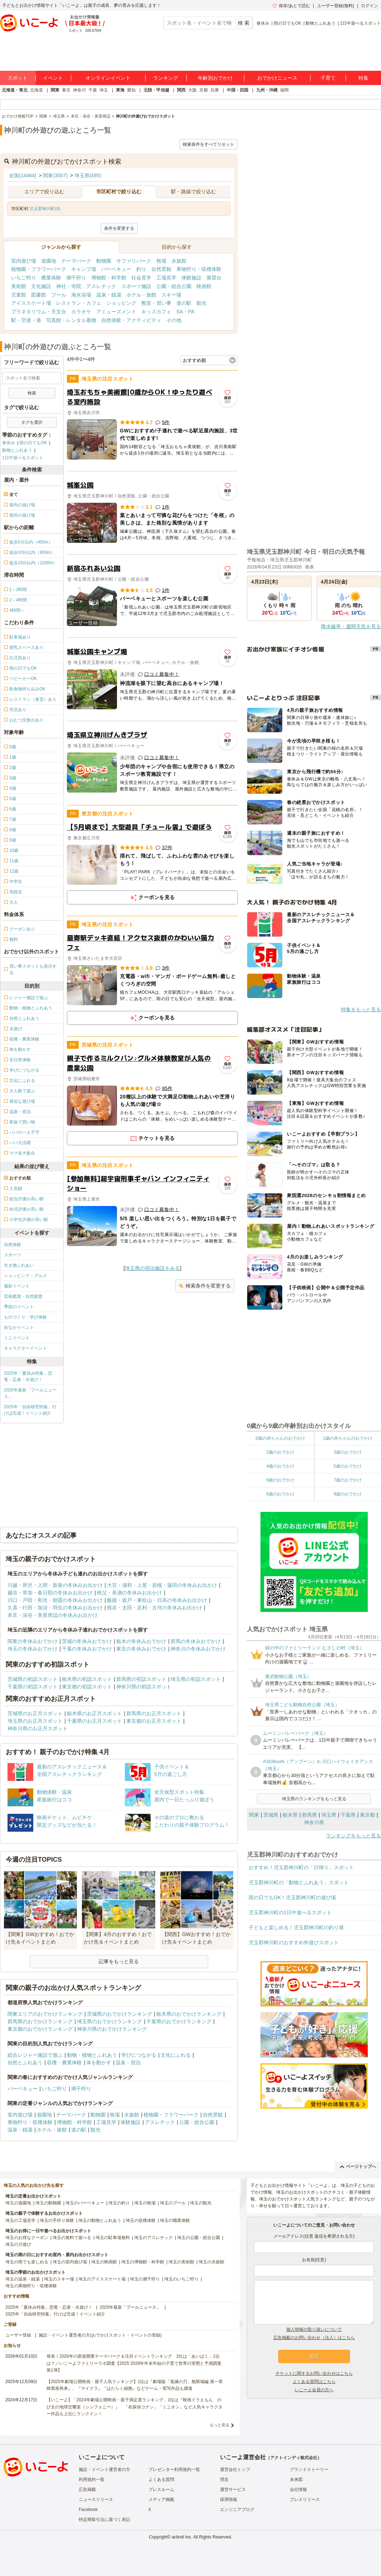 This screenshot has width=381, height=2576. Describe the element at coordinates (173, 320) in the screenshot. I see `その他` at that location.